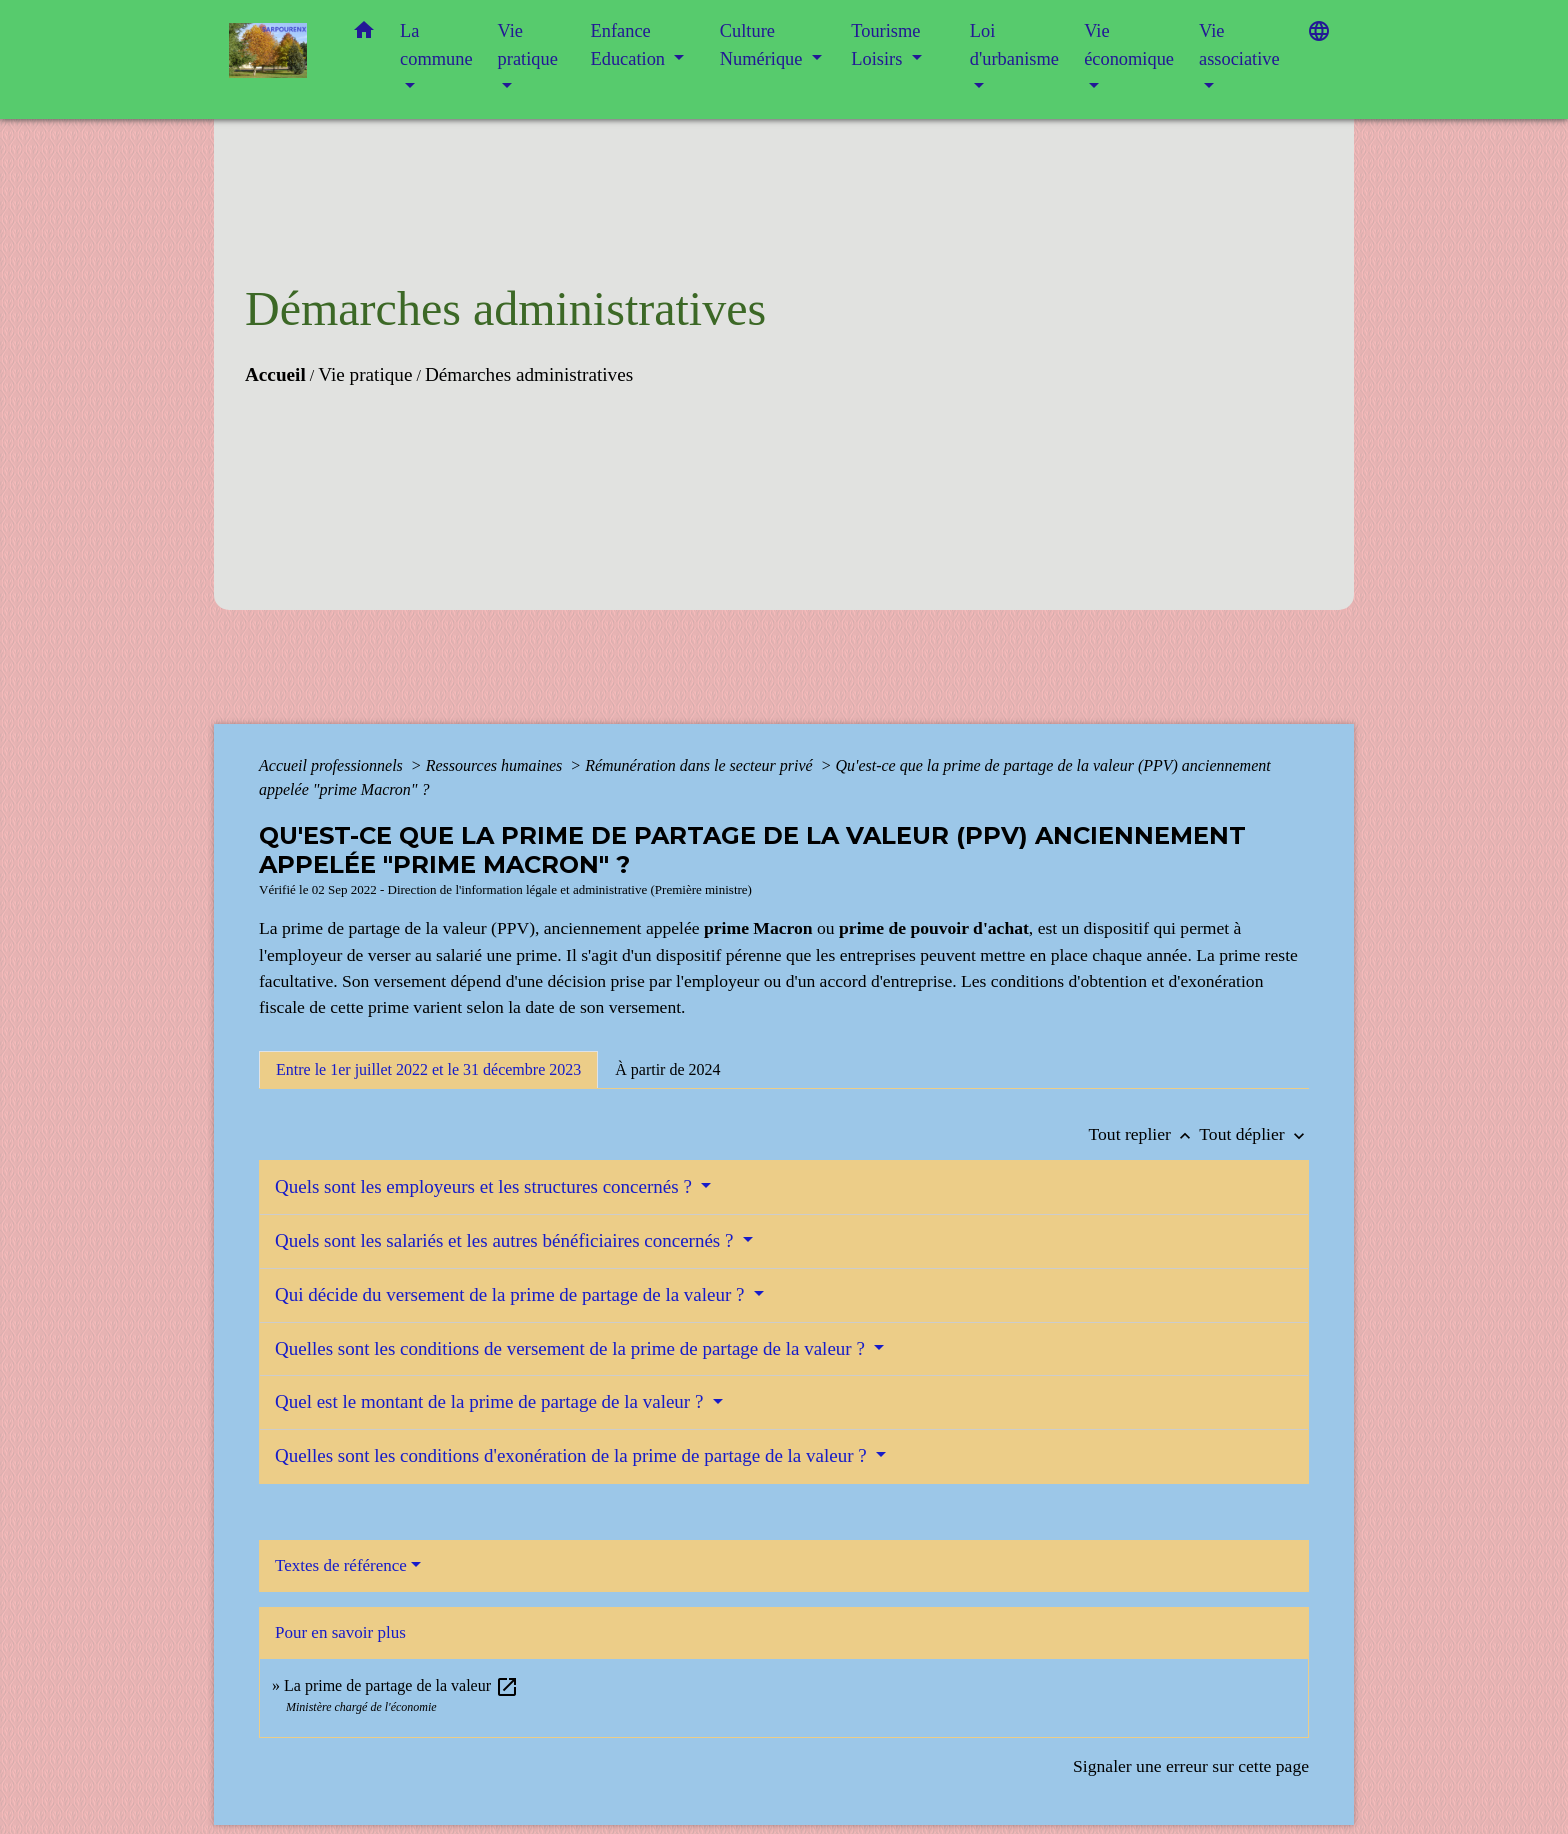  I want to click on Tout déplier, so click(1254, 1134).